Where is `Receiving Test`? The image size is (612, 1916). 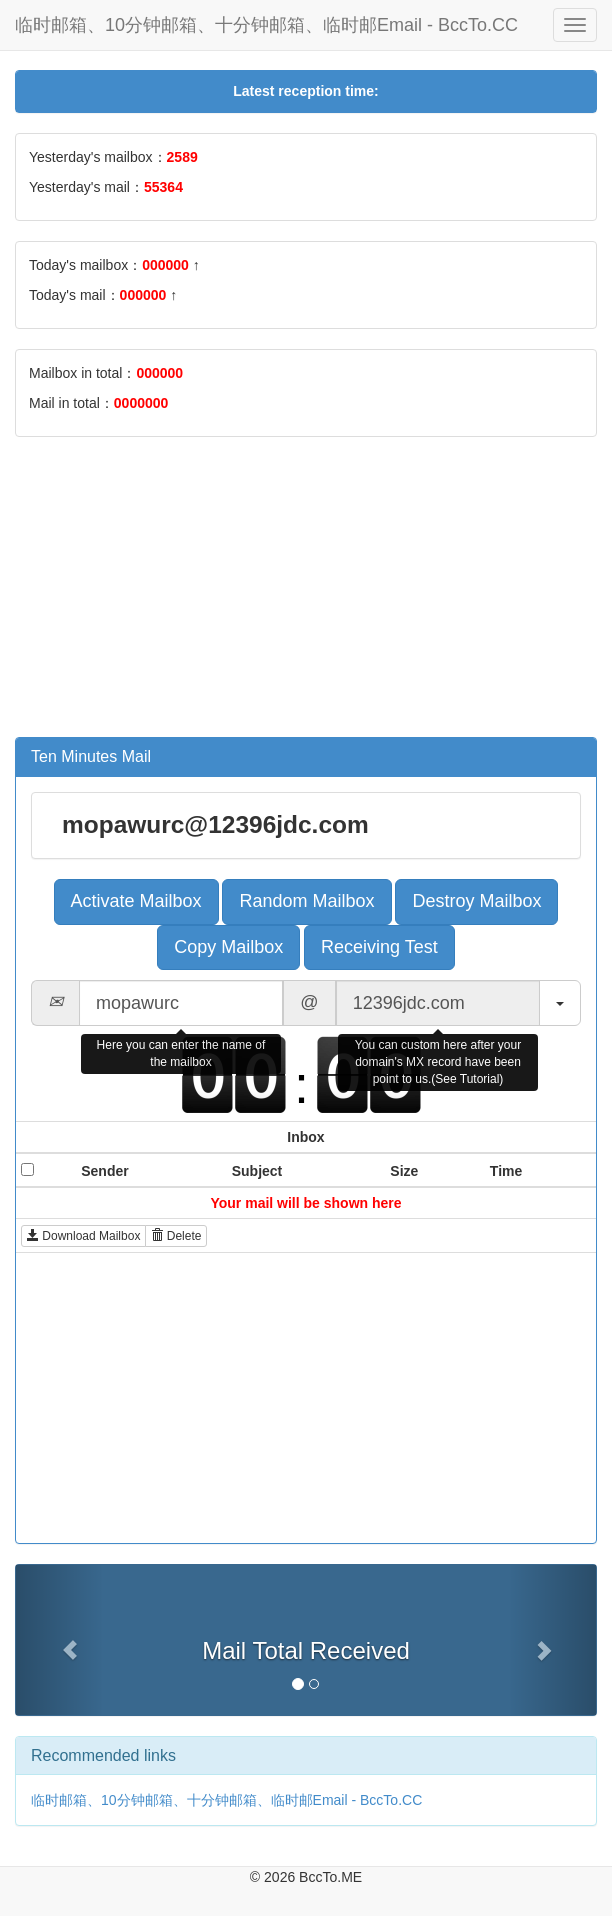 Receiving Test is located at coordinates (379, 947).